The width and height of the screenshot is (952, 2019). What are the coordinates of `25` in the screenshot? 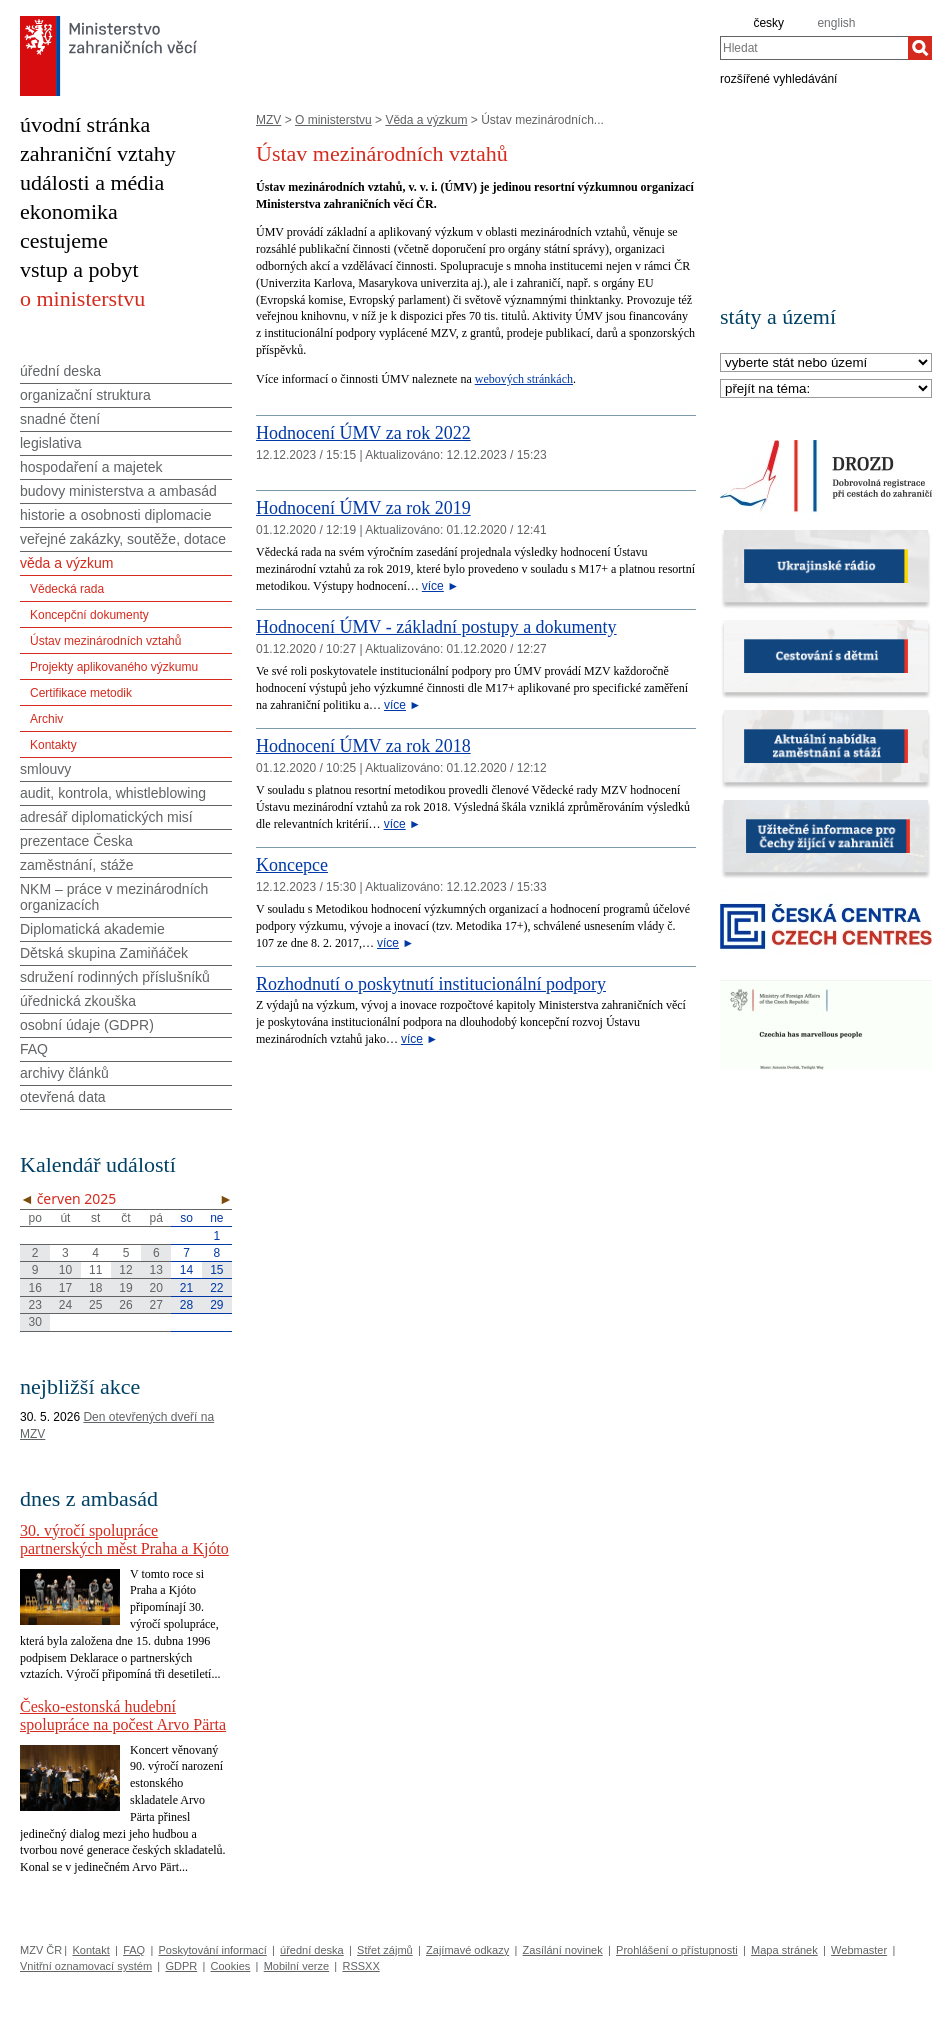 It's located at (95, 1305).